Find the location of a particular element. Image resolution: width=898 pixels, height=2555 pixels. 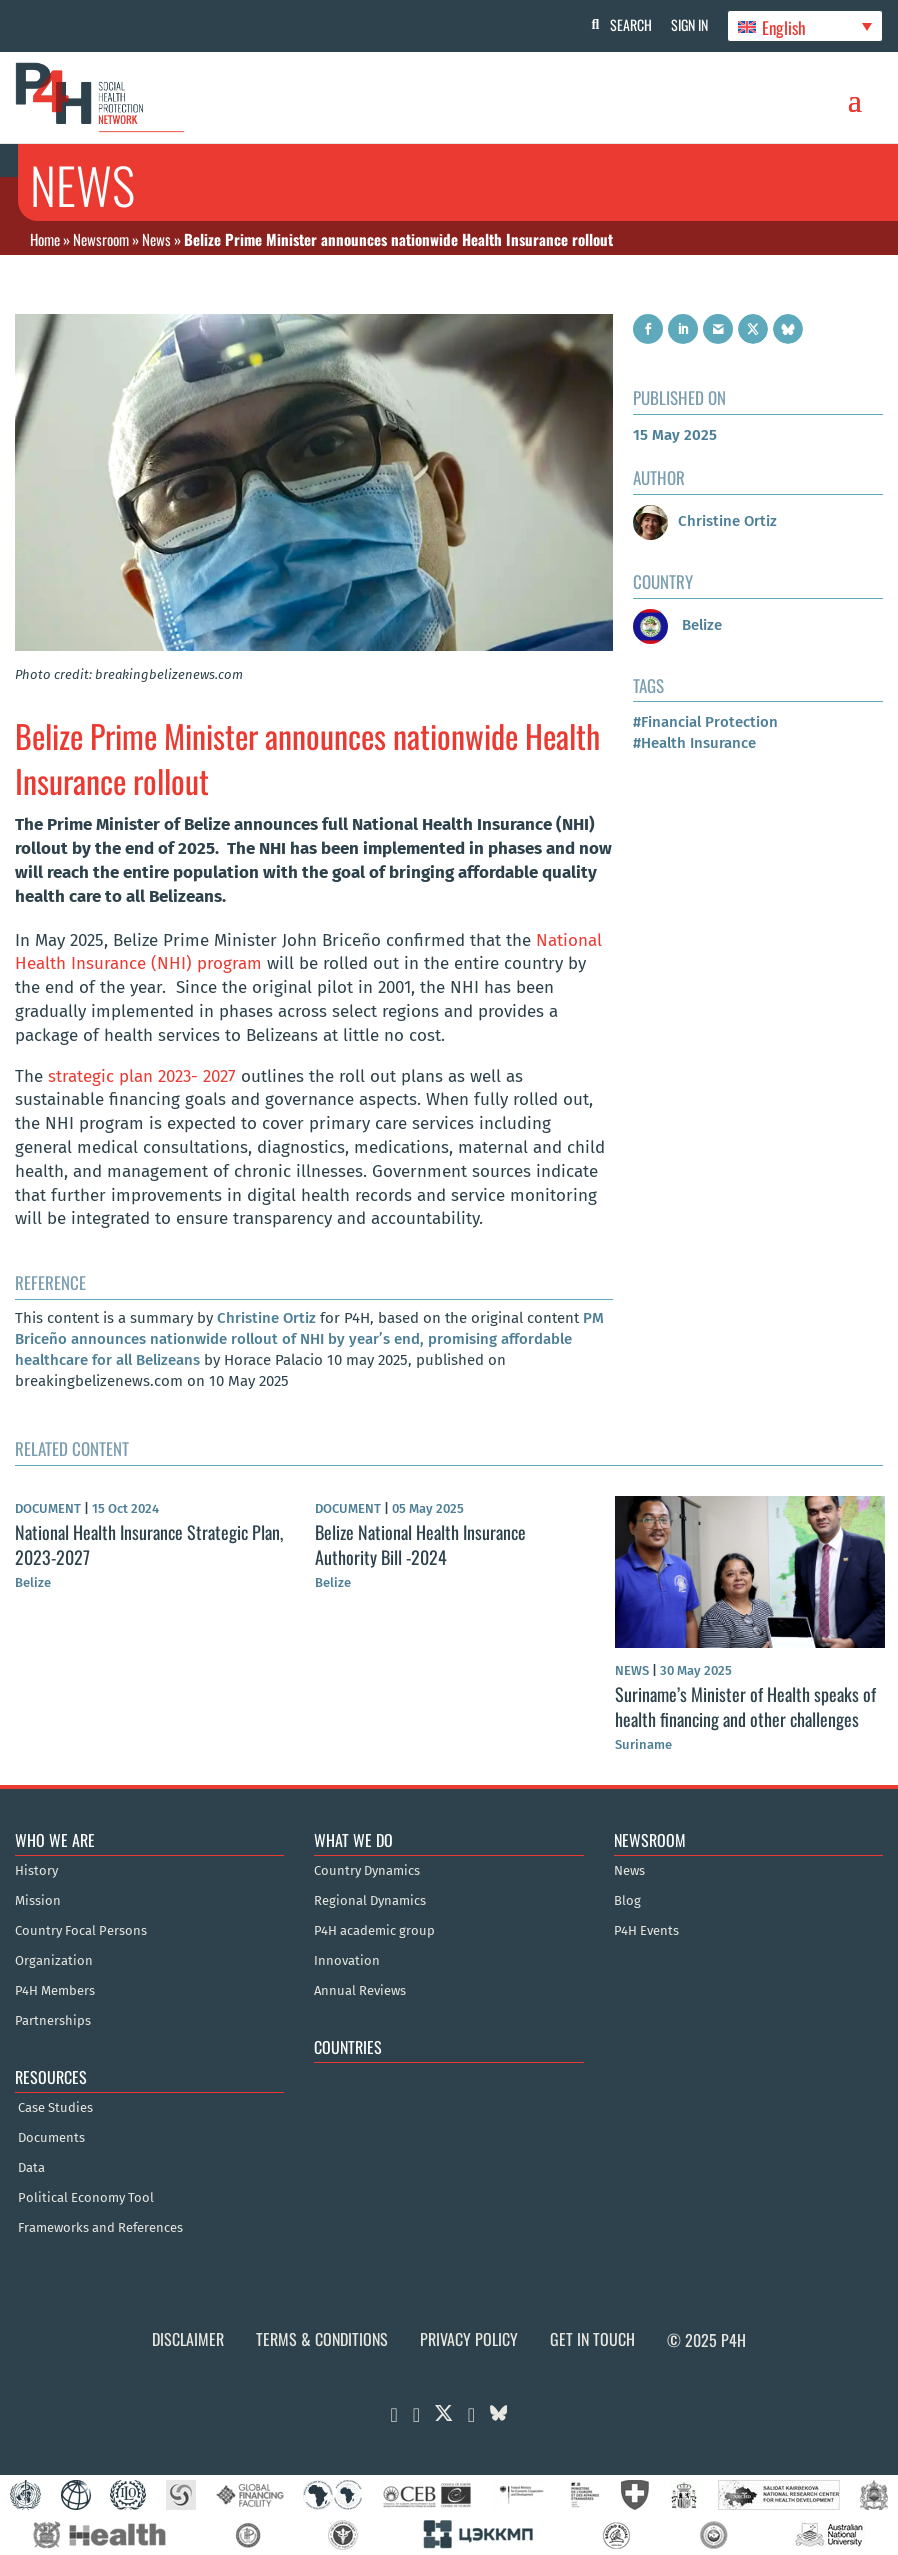

Get in Touch is located at coordinates (592, 2339).